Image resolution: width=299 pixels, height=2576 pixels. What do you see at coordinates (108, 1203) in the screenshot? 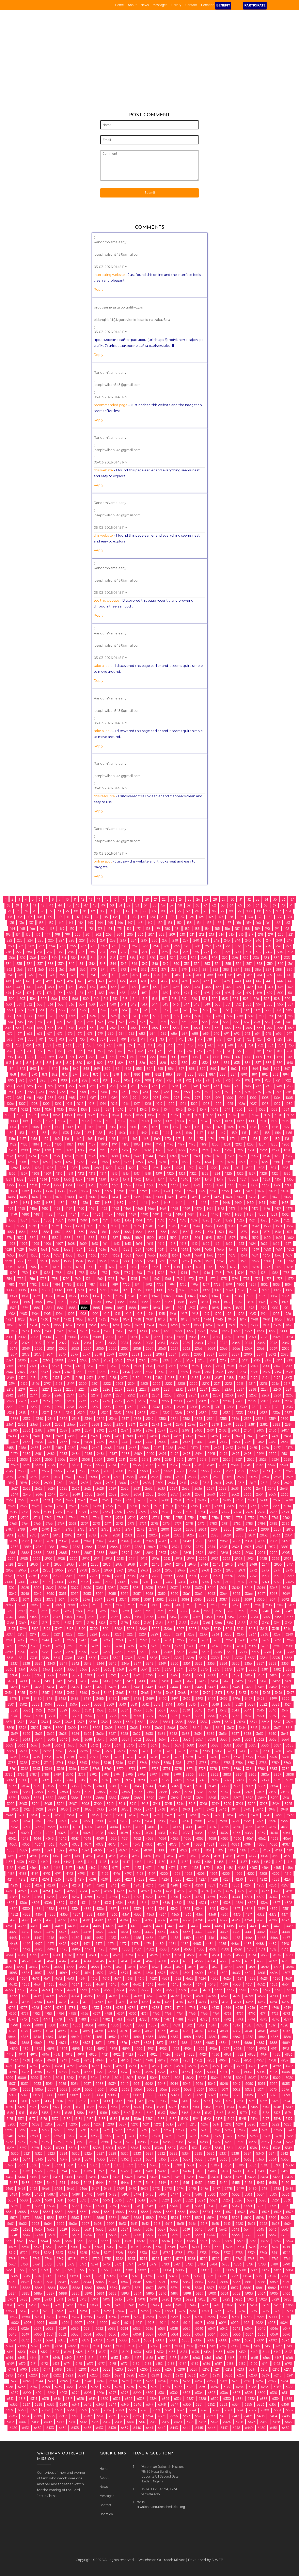
I see `1438` at bounding box center [108, 1203].